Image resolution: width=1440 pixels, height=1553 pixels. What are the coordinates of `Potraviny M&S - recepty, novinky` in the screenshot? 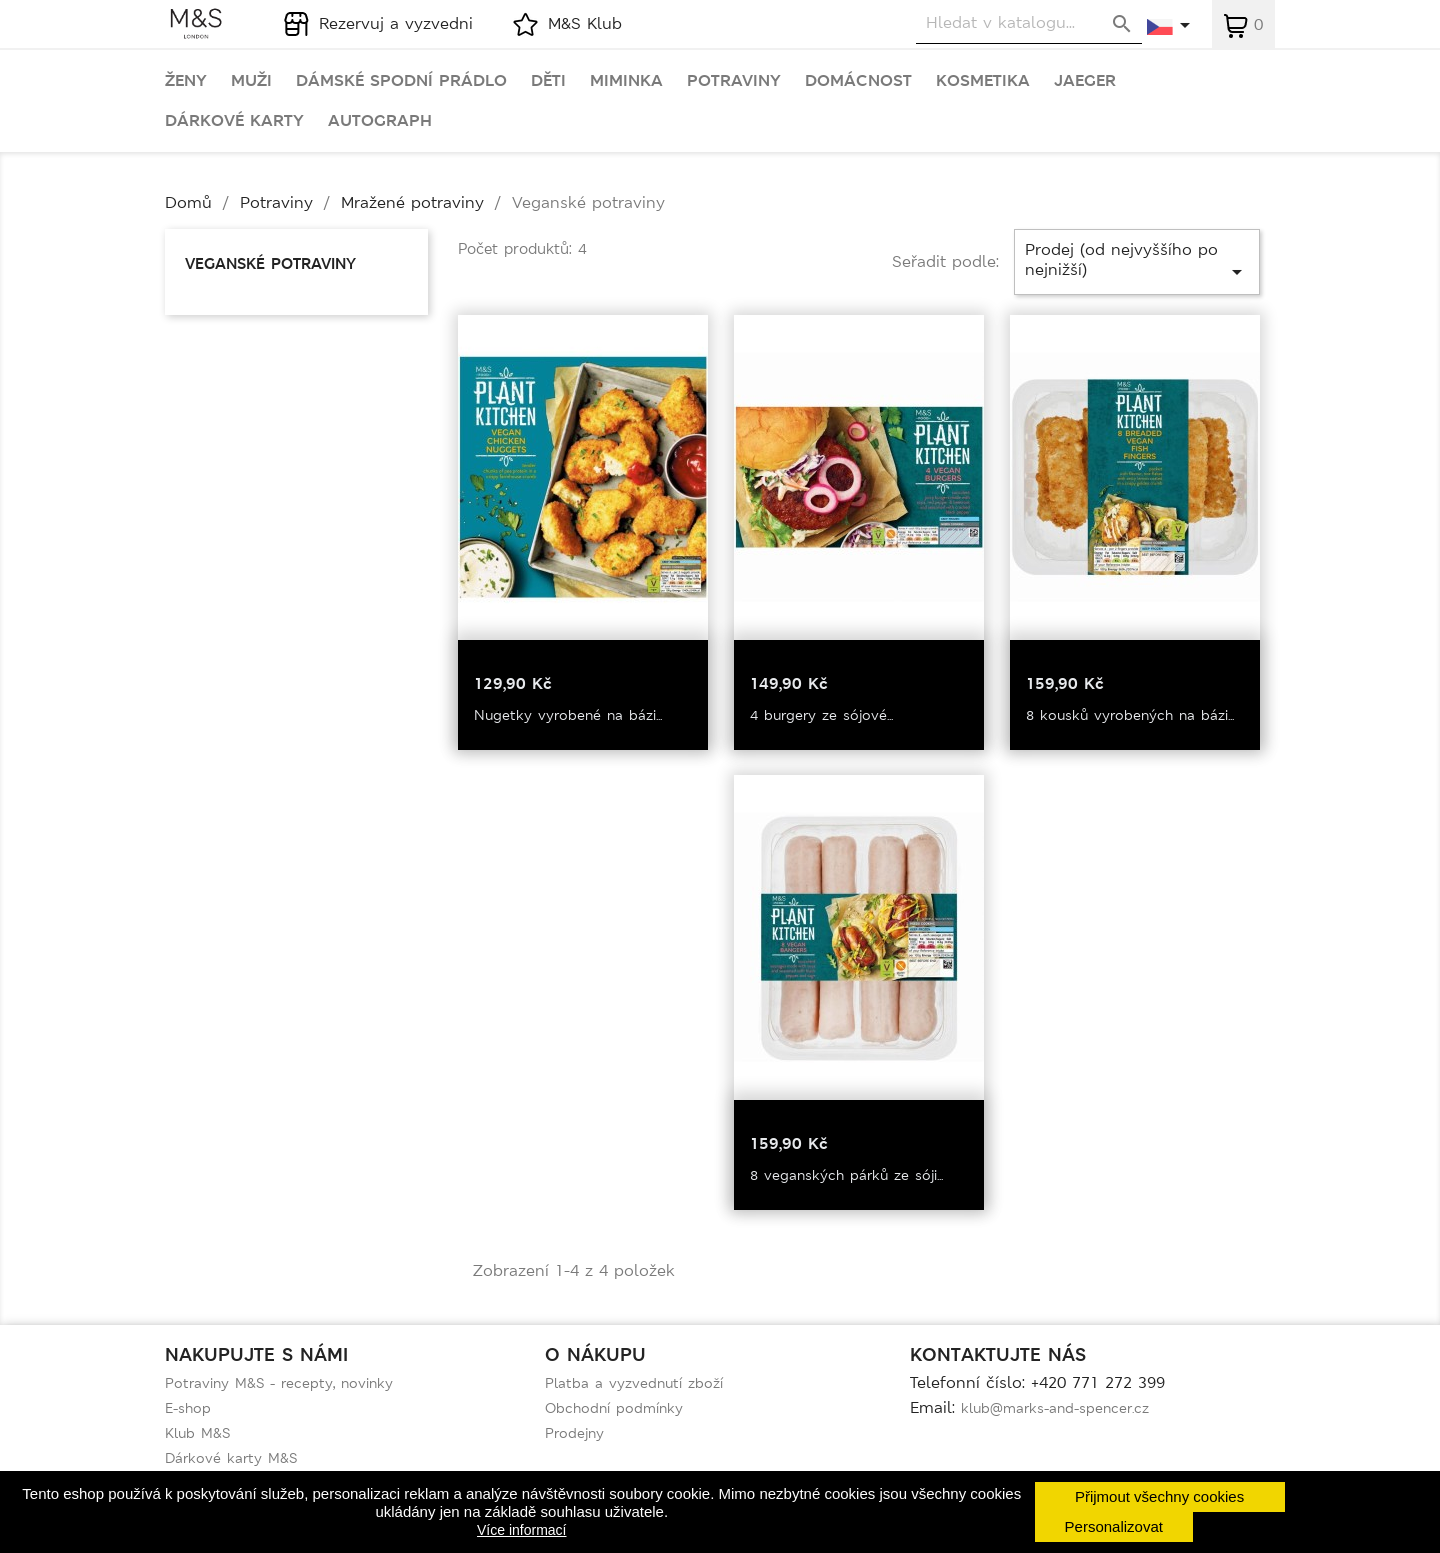 It's located at (279, 1383).